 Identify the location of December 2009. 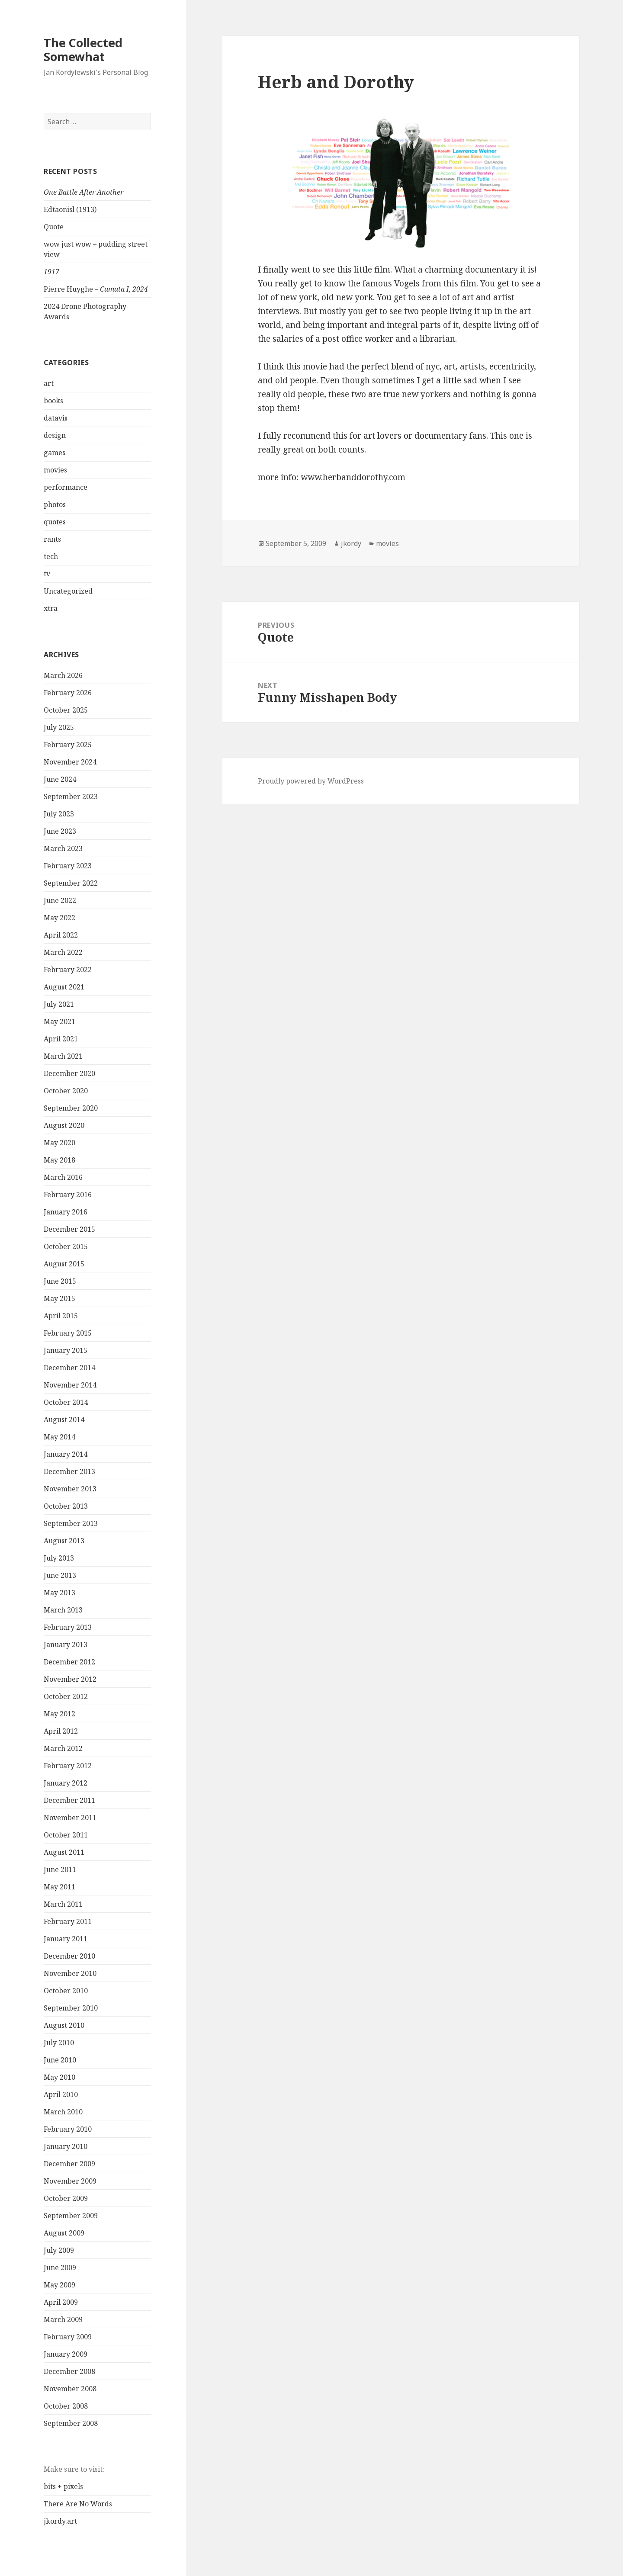
(69, 2163).